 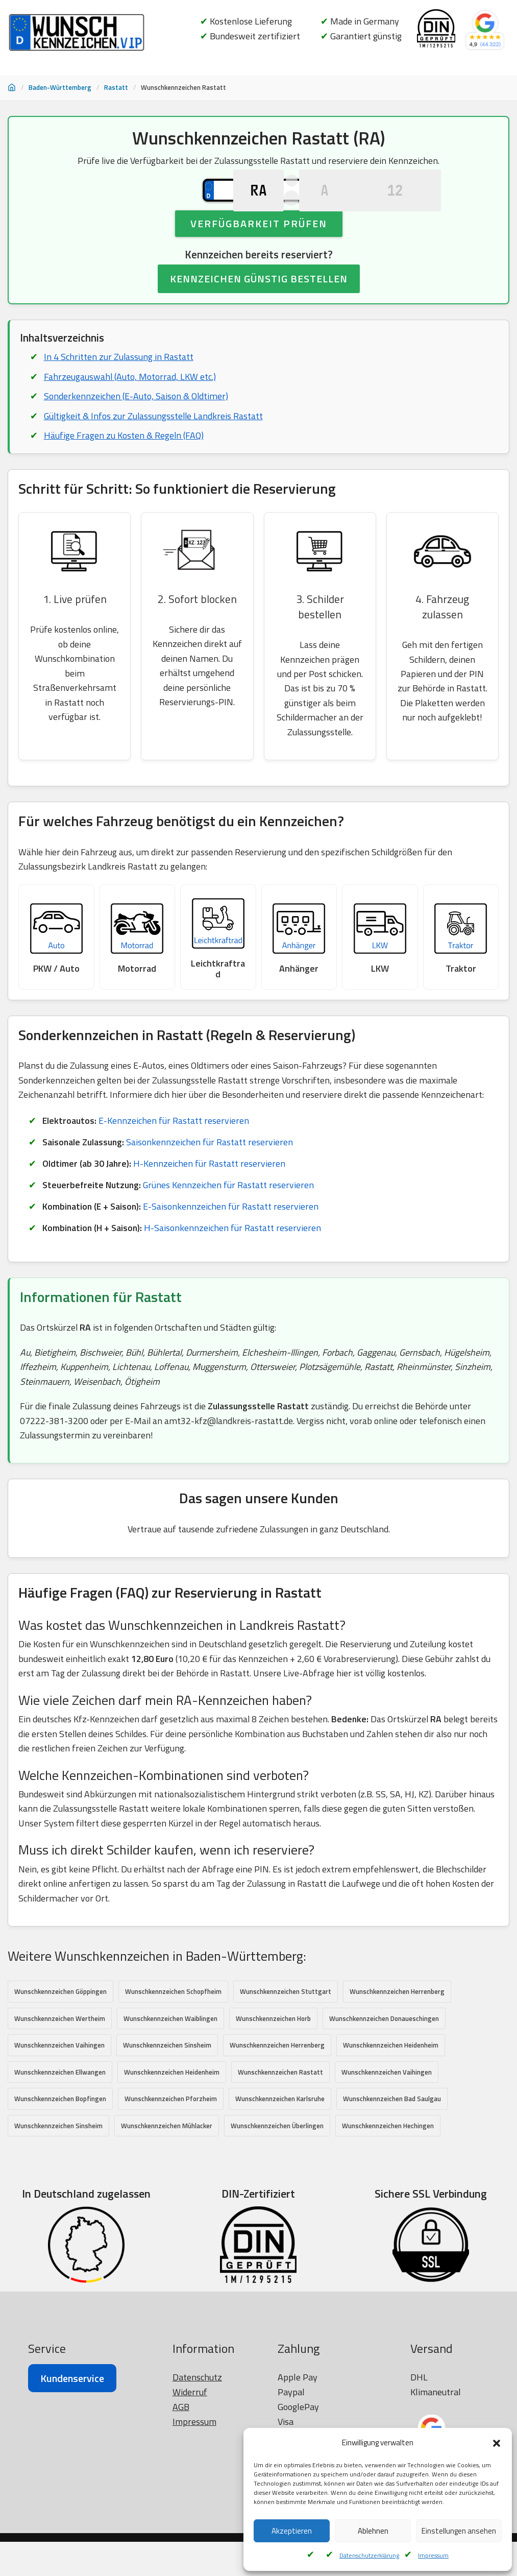 What do you see at coordinates (373, 2531) in the screenshot?
I see `Ablehnen` at bounding box center [373, 2531].